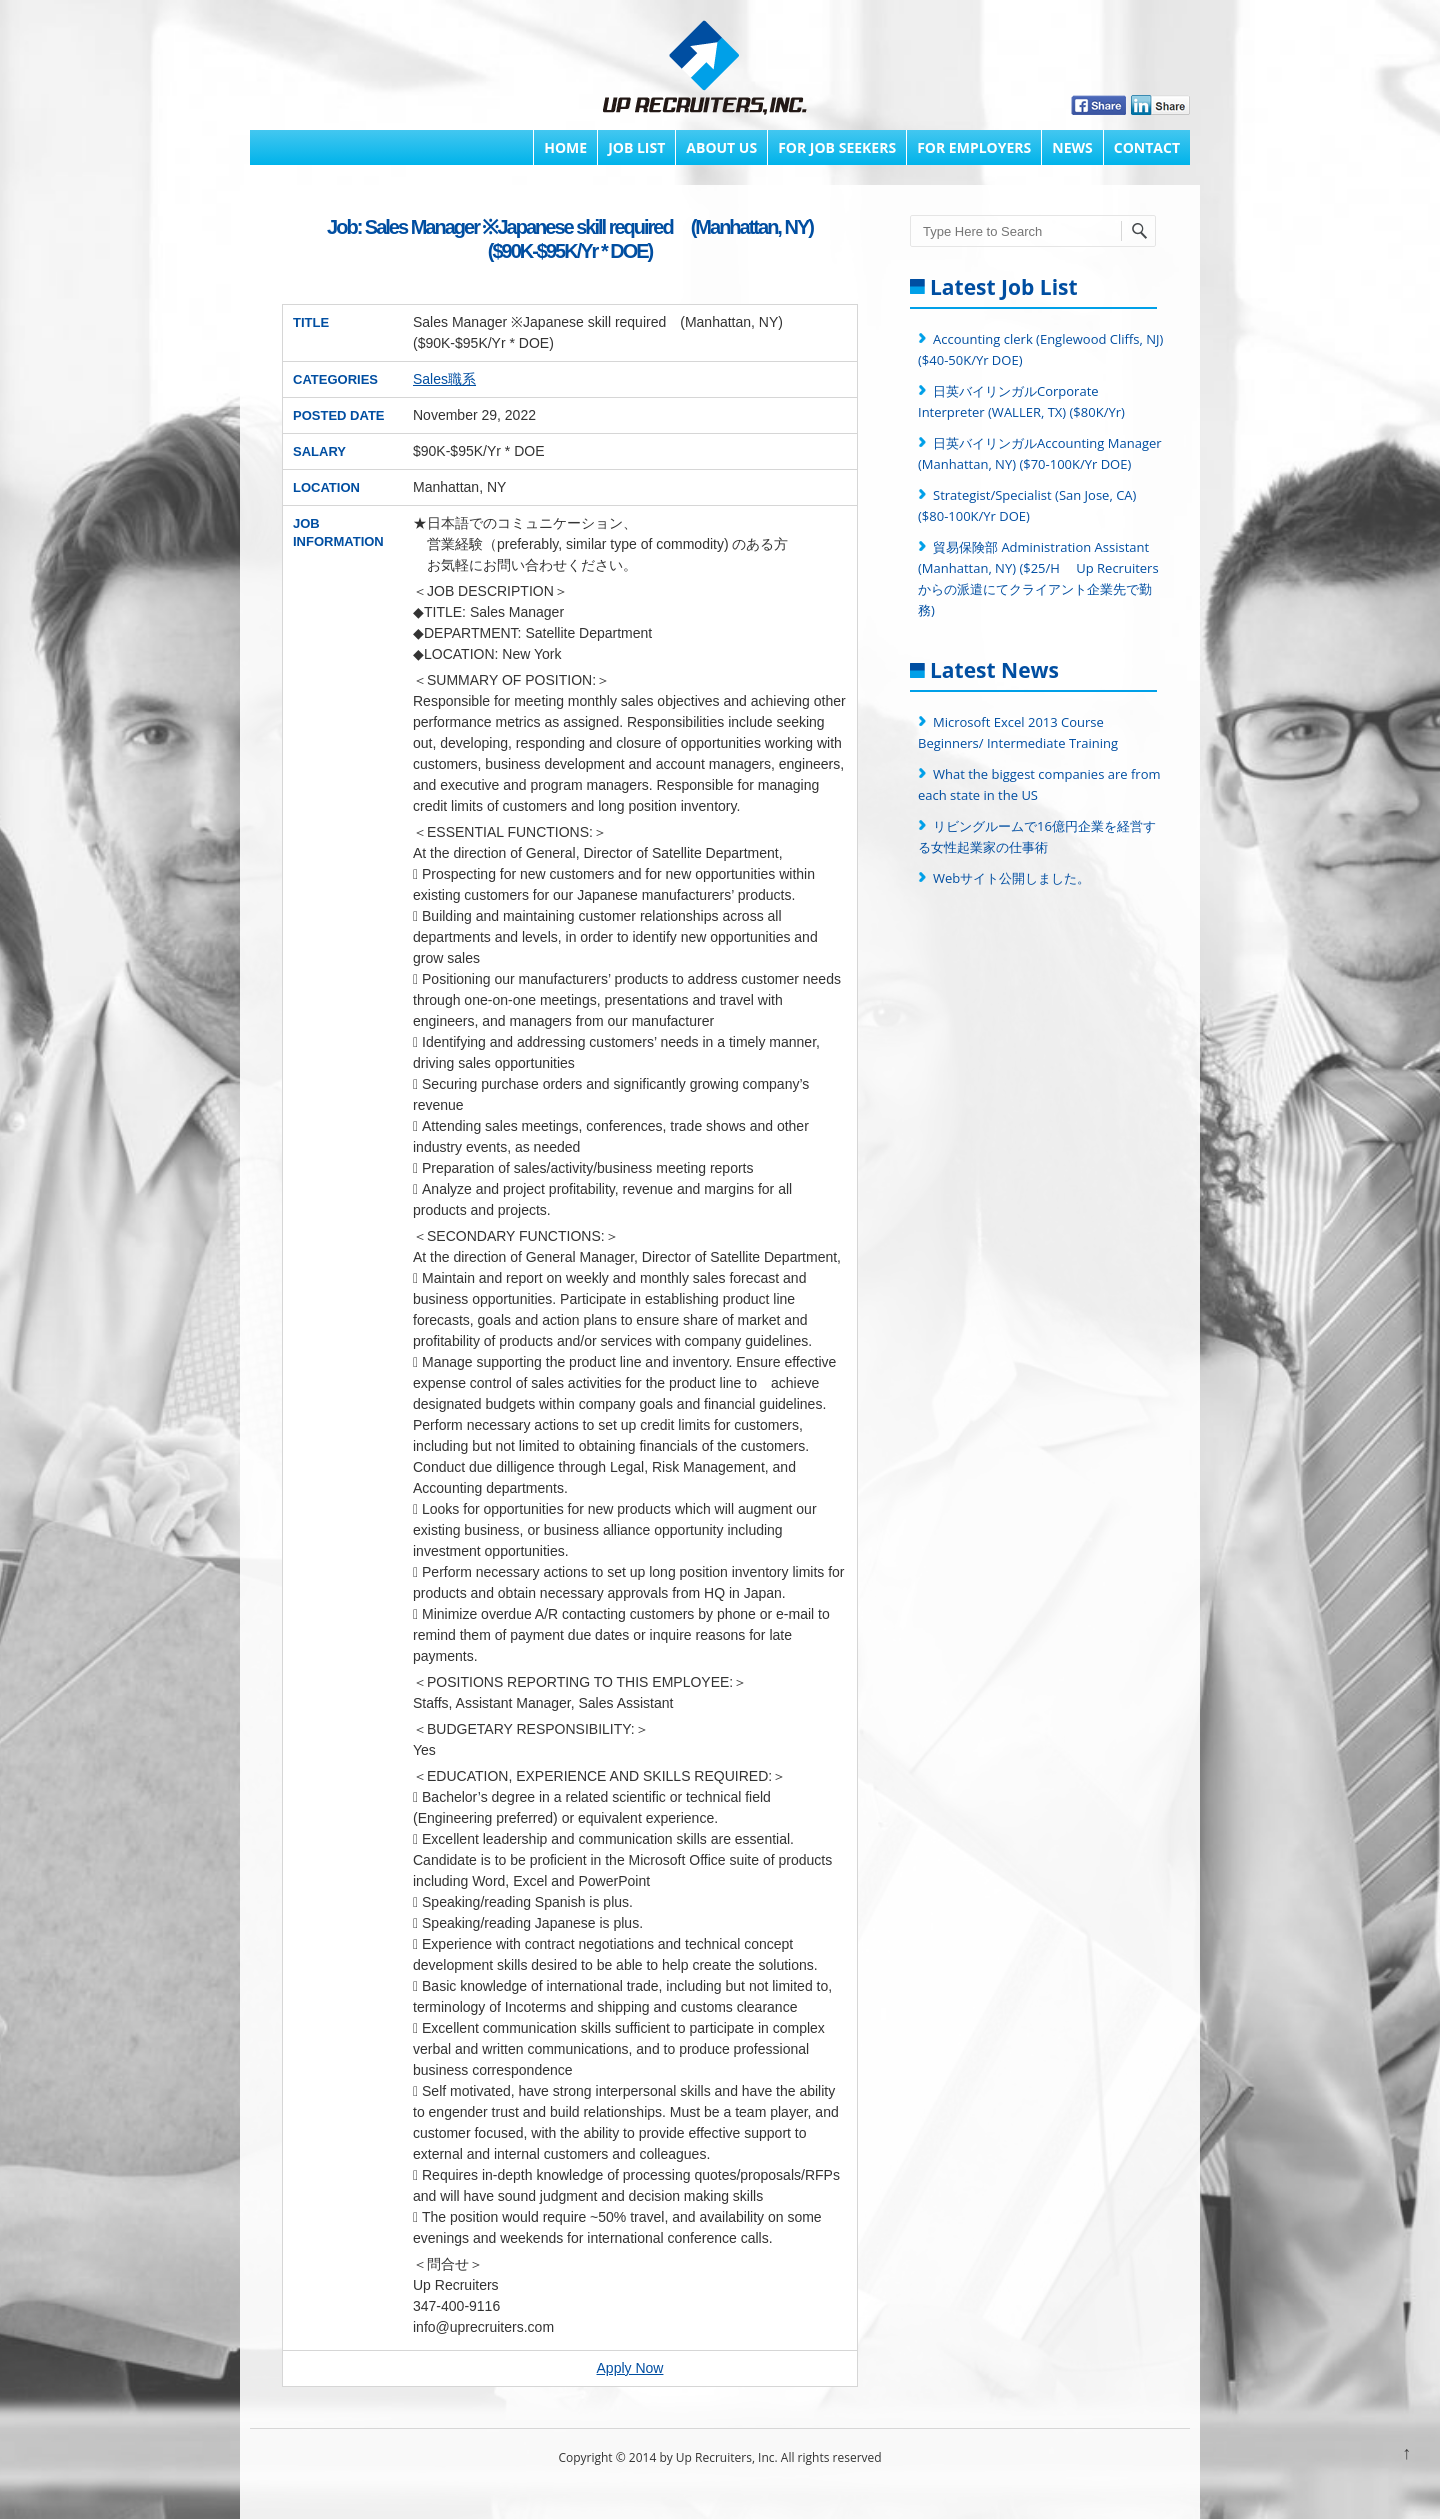 This screenshot has width=1440, height=2519. Describe the element at coordinates (1147, 147) in the screenshot. I see `Contact` at that location.